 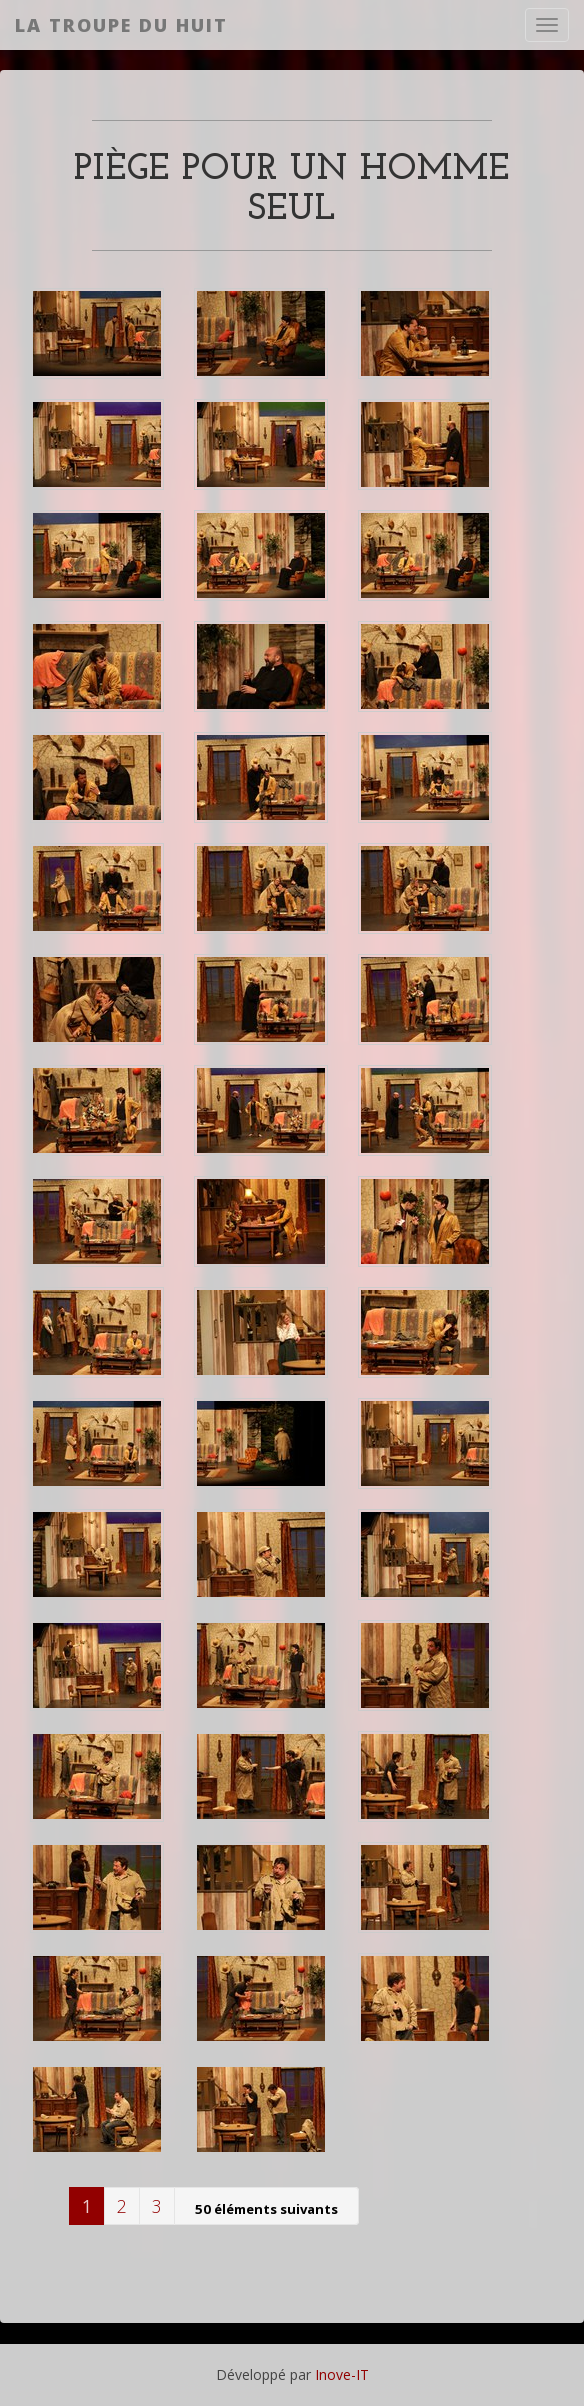 What do you see at coordinates (121, 25) in the screenshot?
I see `La Troupe du Huit` at bounding box center [121, 25].